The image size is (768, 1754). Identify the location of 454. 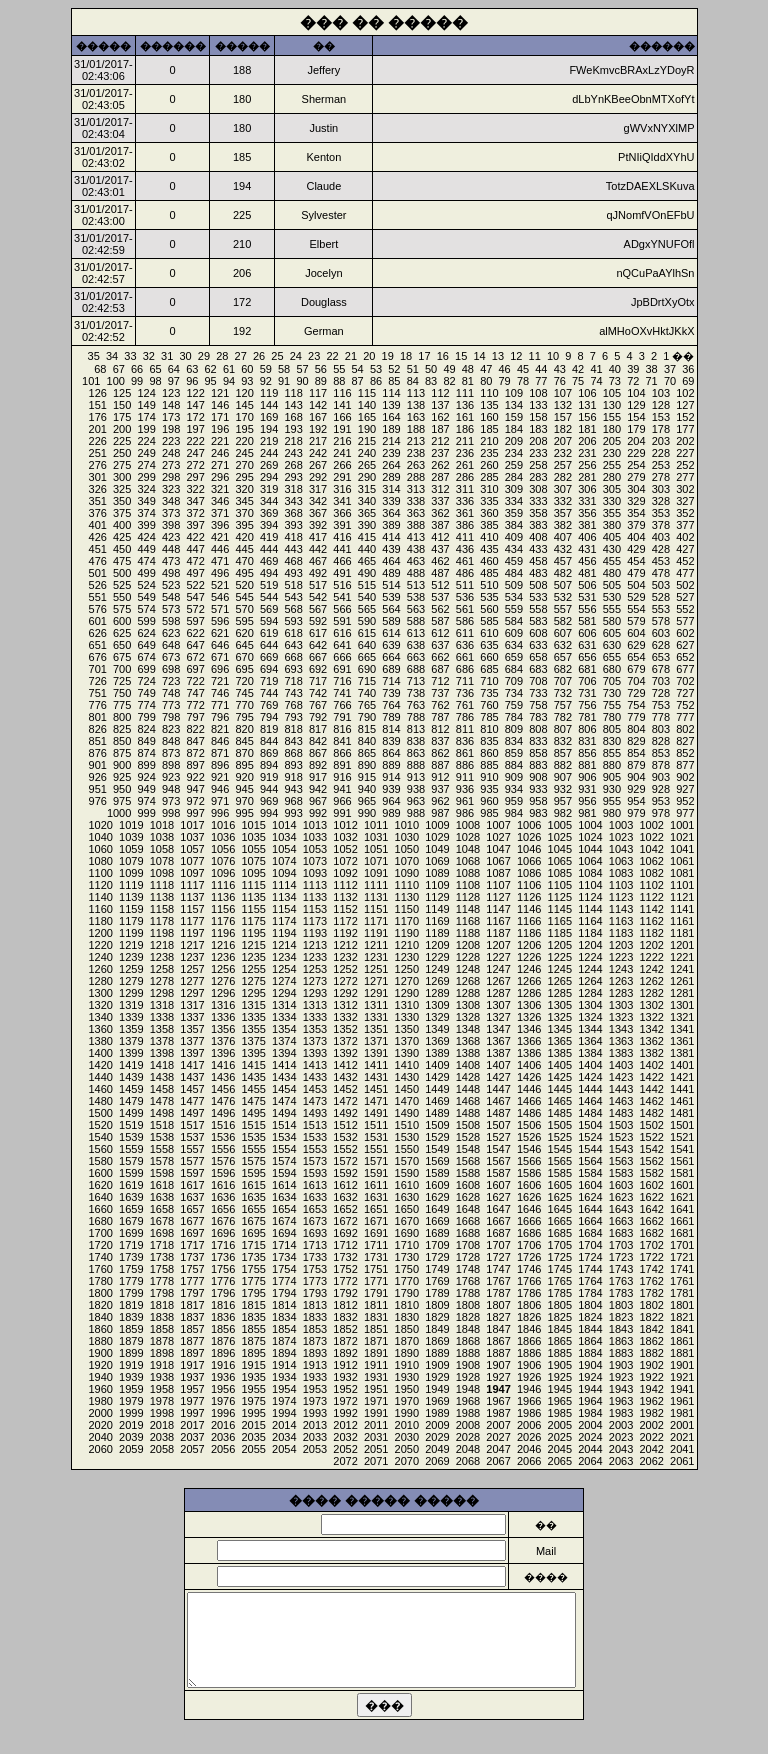
(636, 561).